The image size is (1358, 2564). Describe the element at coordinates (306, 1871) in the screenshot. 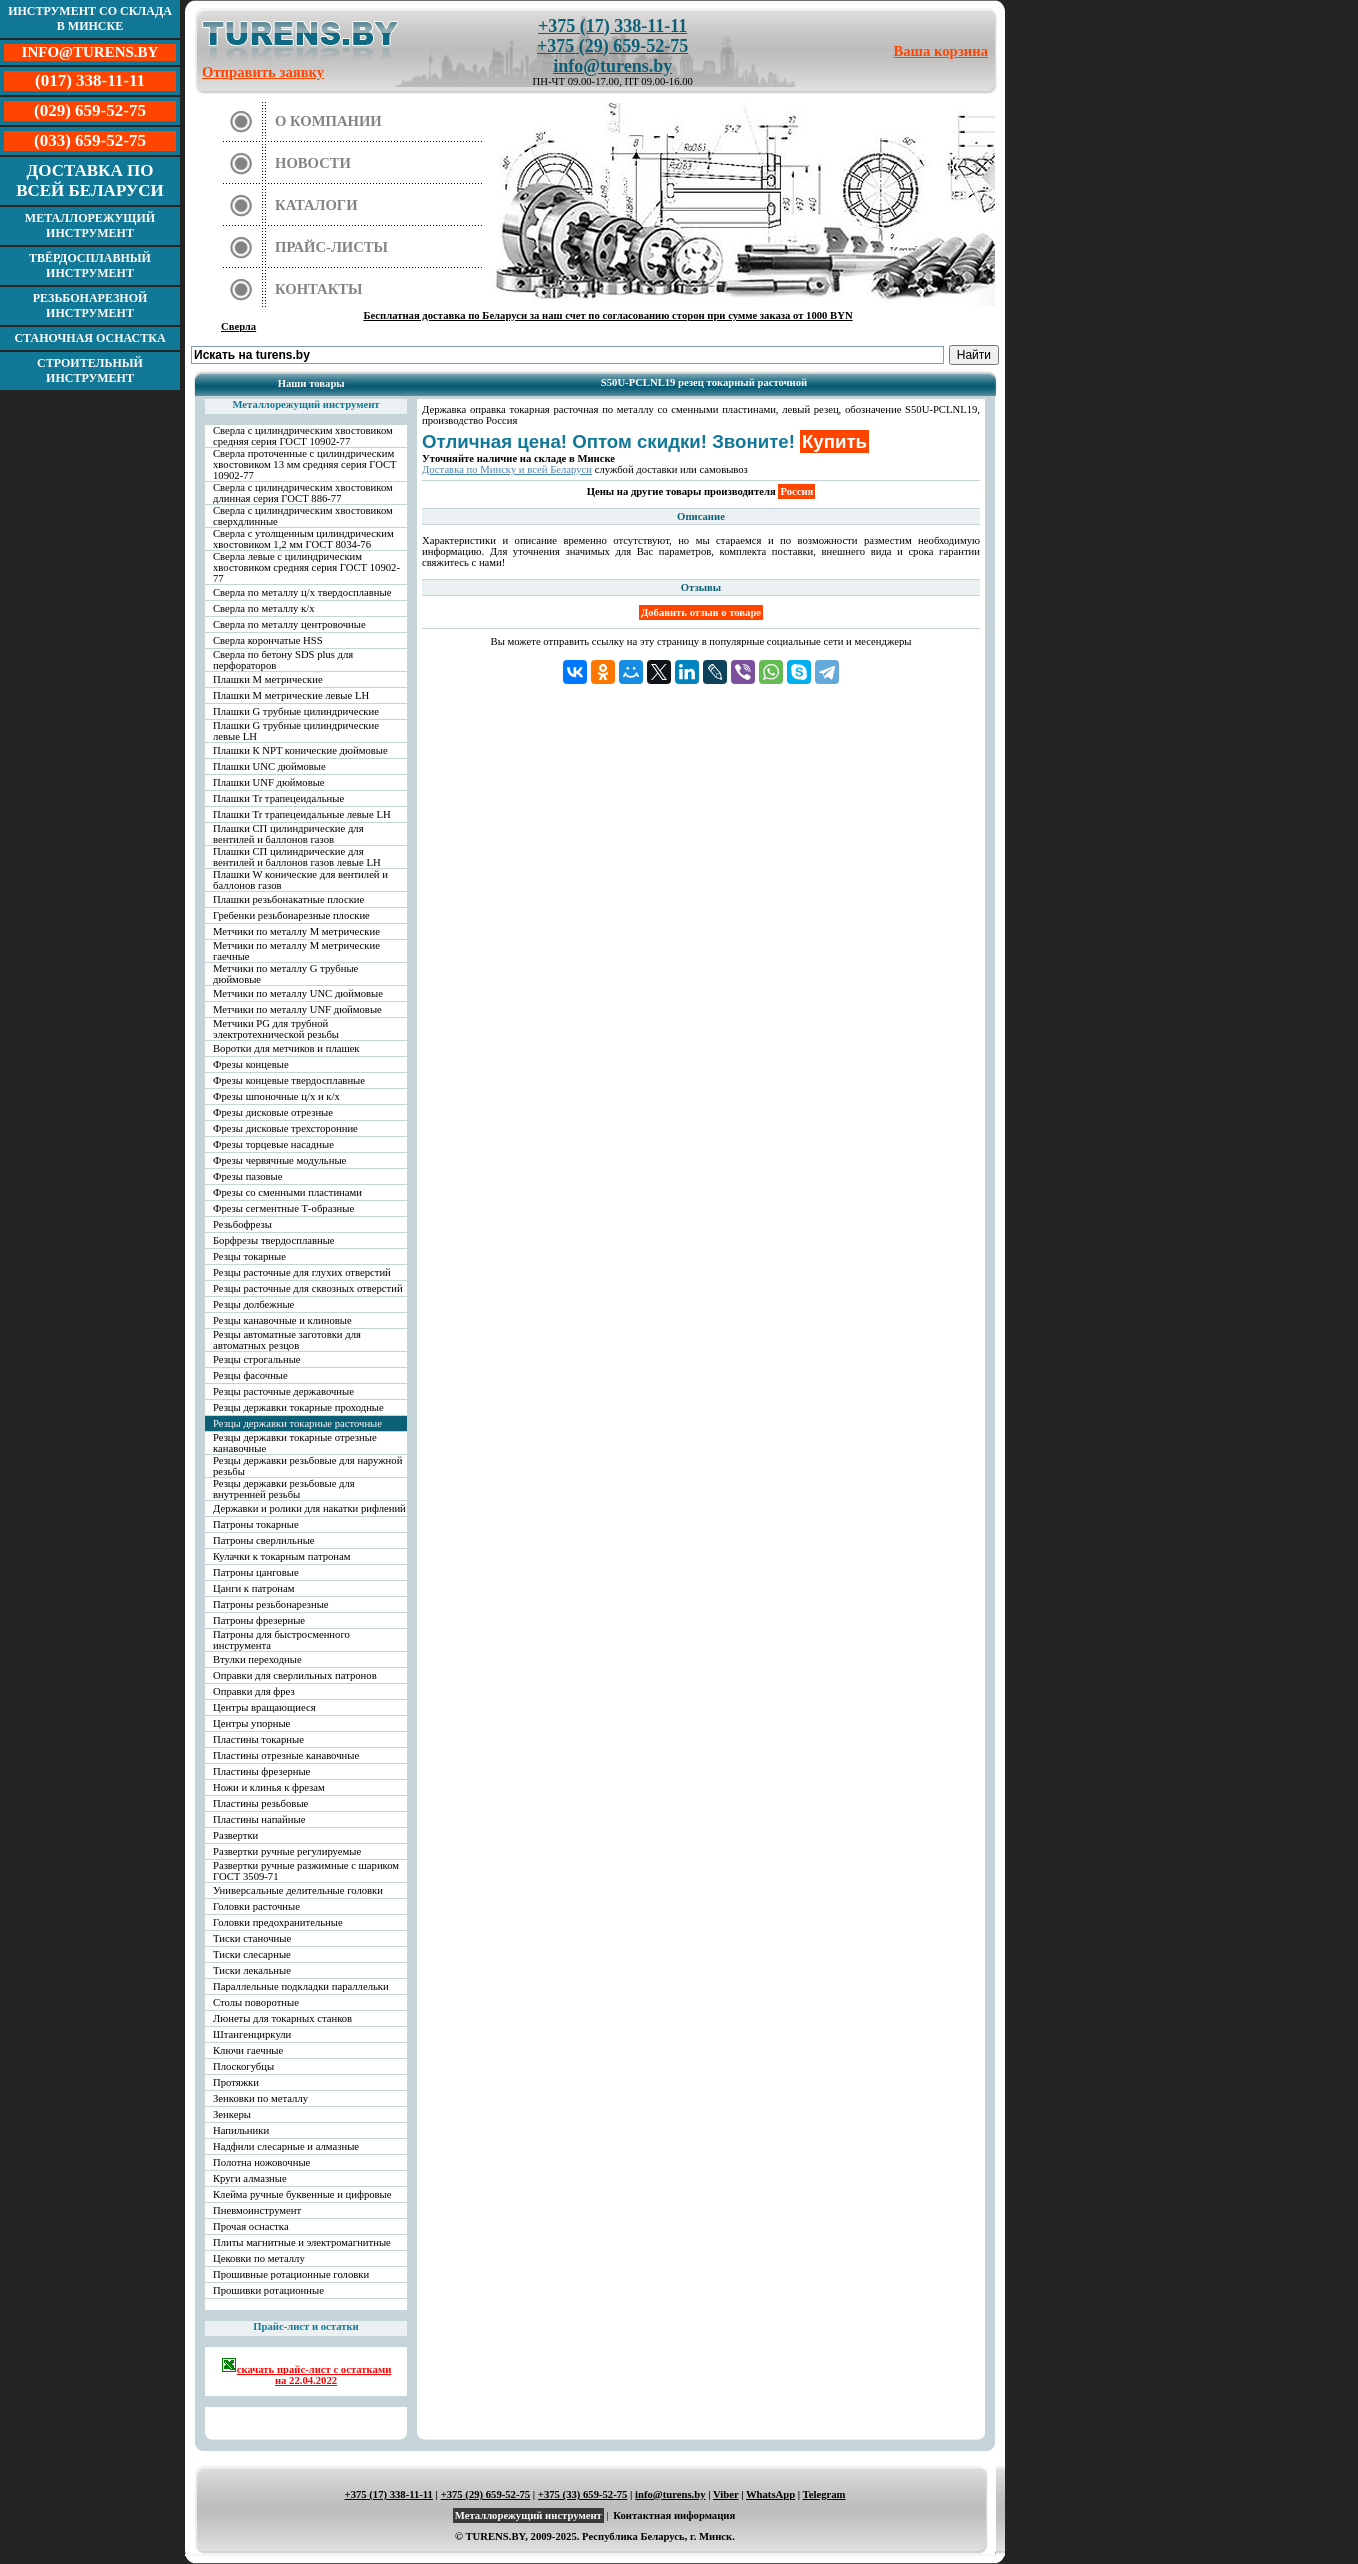

I see `Развертки ручные разжимные с шариком ГОСТ 3509-71` at that location.